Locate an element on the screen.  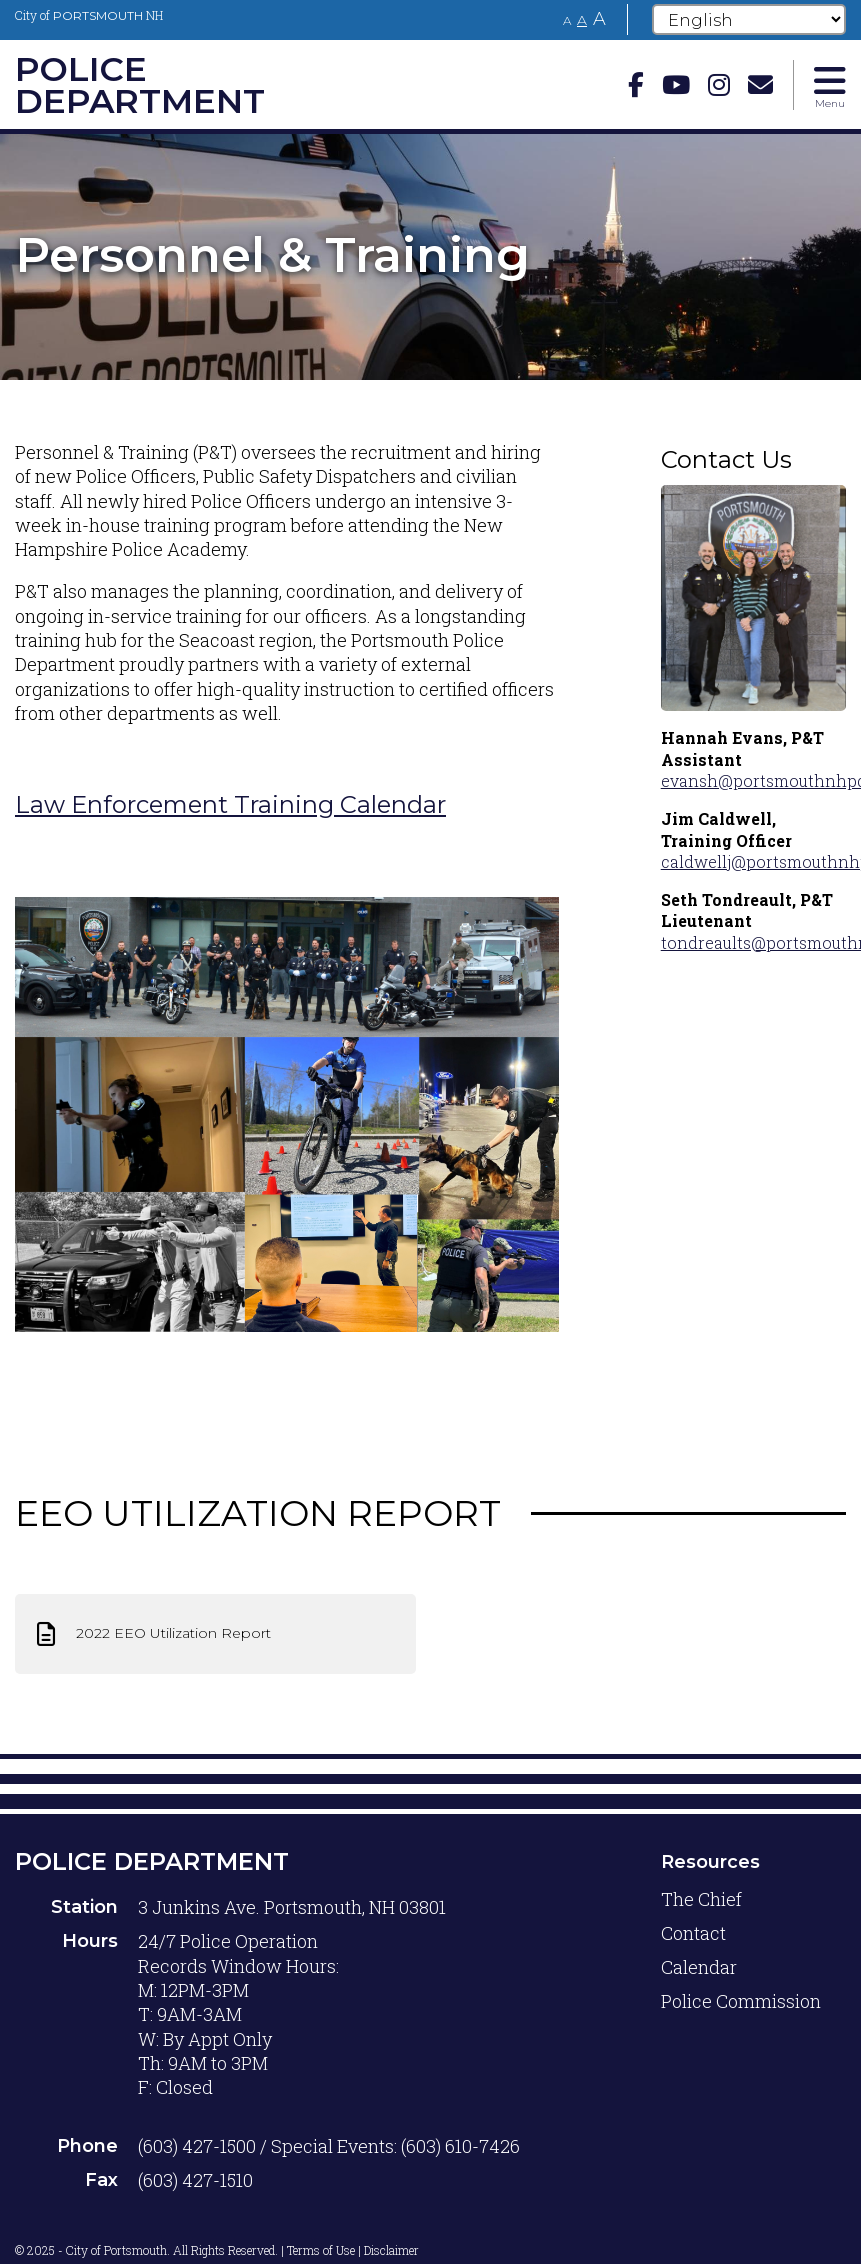
Police Commission is located at coordinates (741, 2001).